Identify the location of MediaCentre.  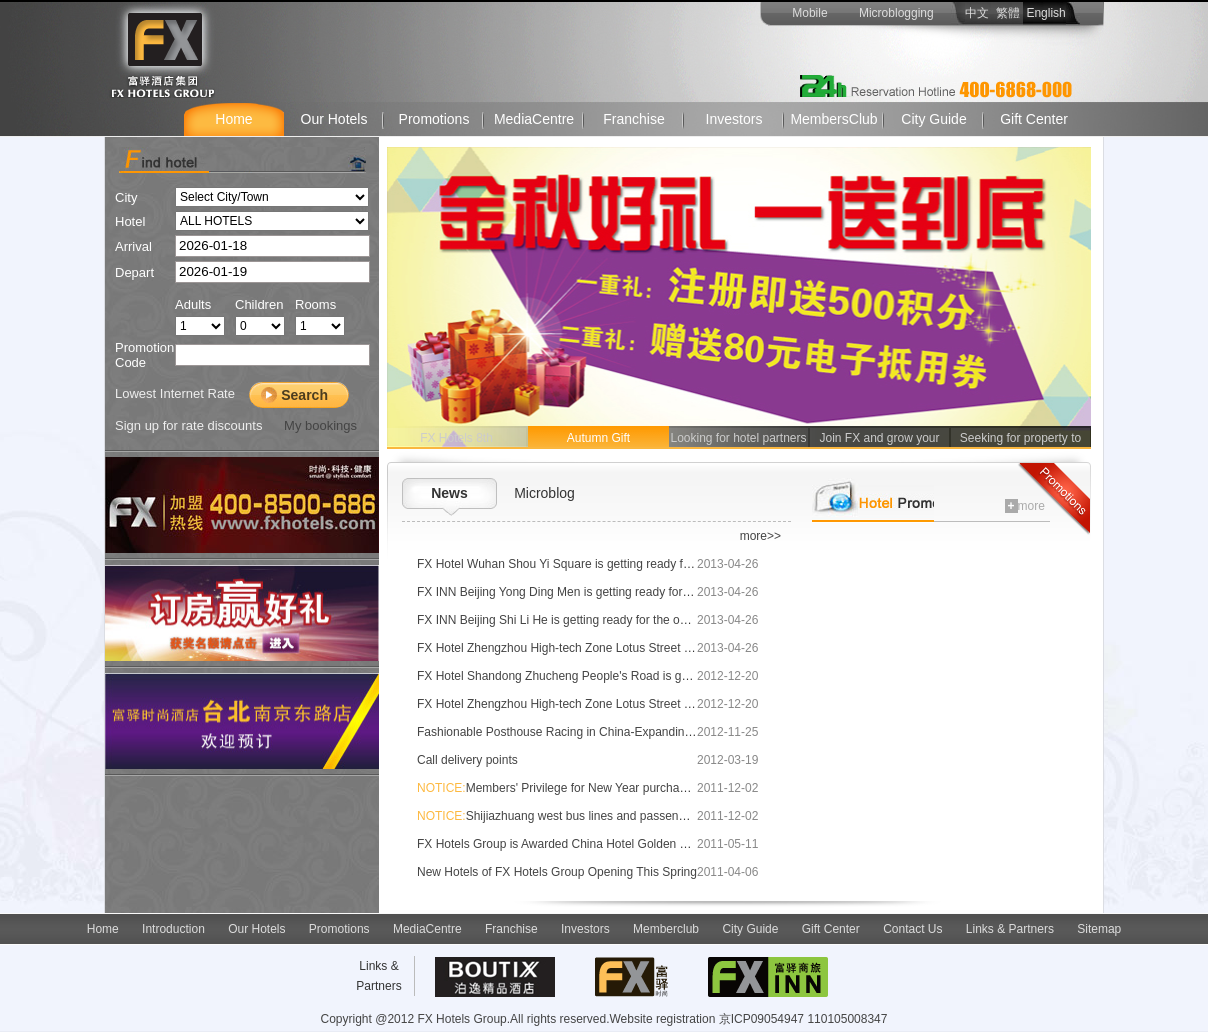
(534, 119).